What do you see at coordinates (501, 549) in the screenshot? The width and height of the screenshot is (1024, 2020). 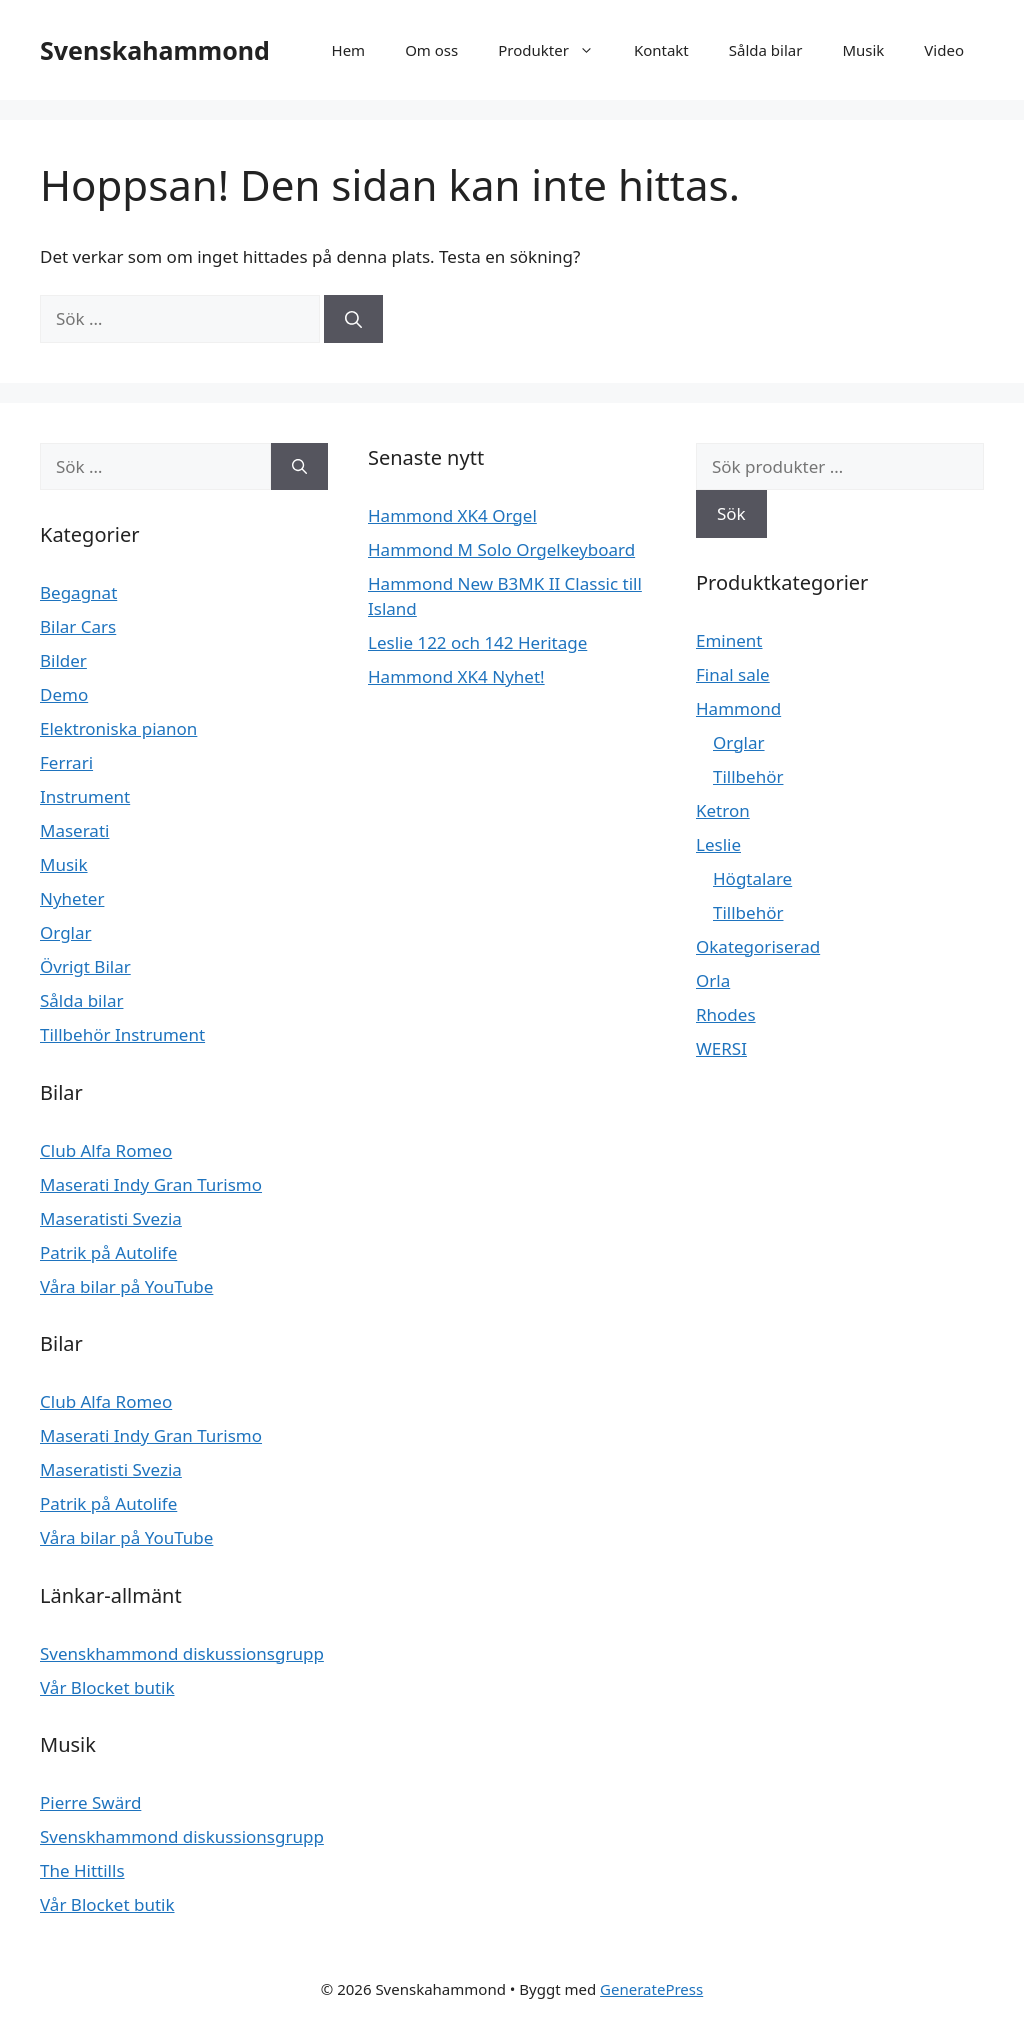 I see `Hammond M Solo Orgelkeyboard` at bounding box center [501, 549].